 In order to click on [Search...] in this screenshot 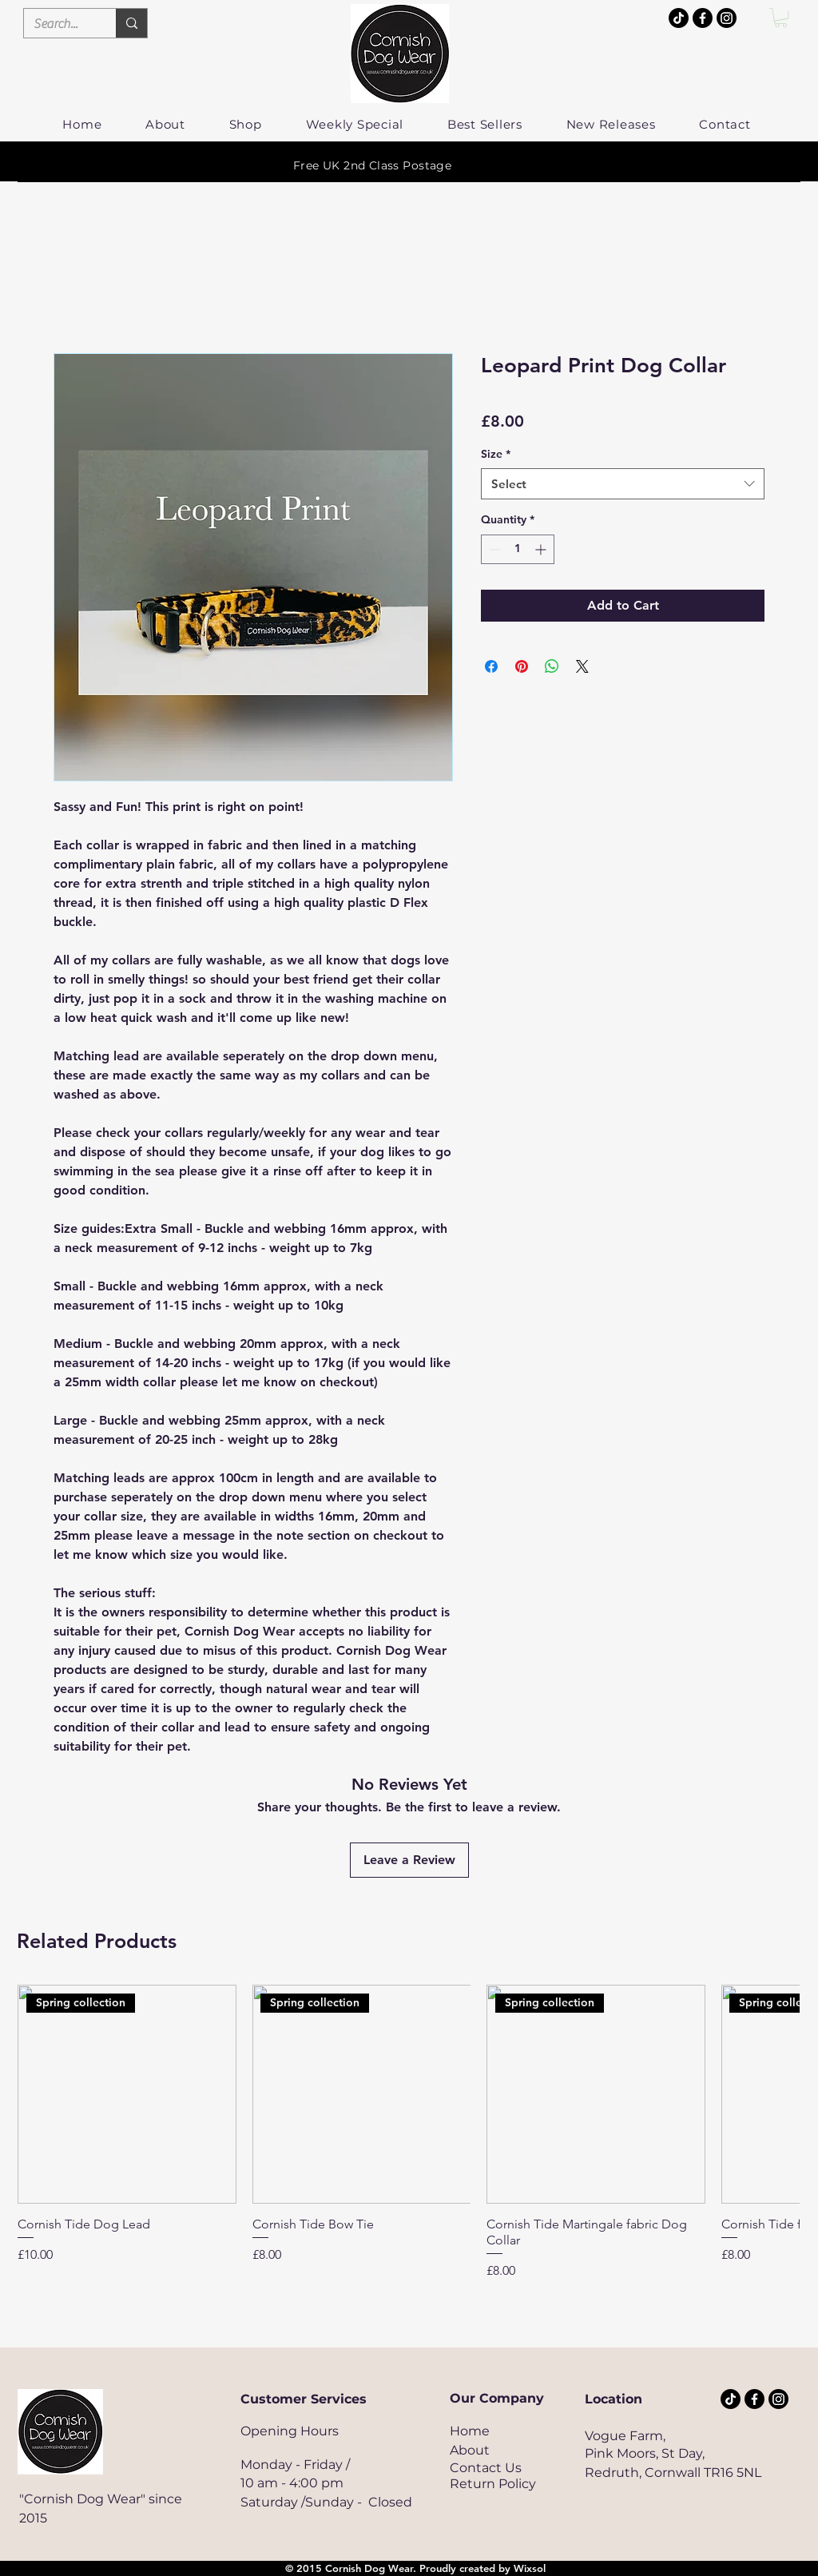, I will do `click(58, 24)`.